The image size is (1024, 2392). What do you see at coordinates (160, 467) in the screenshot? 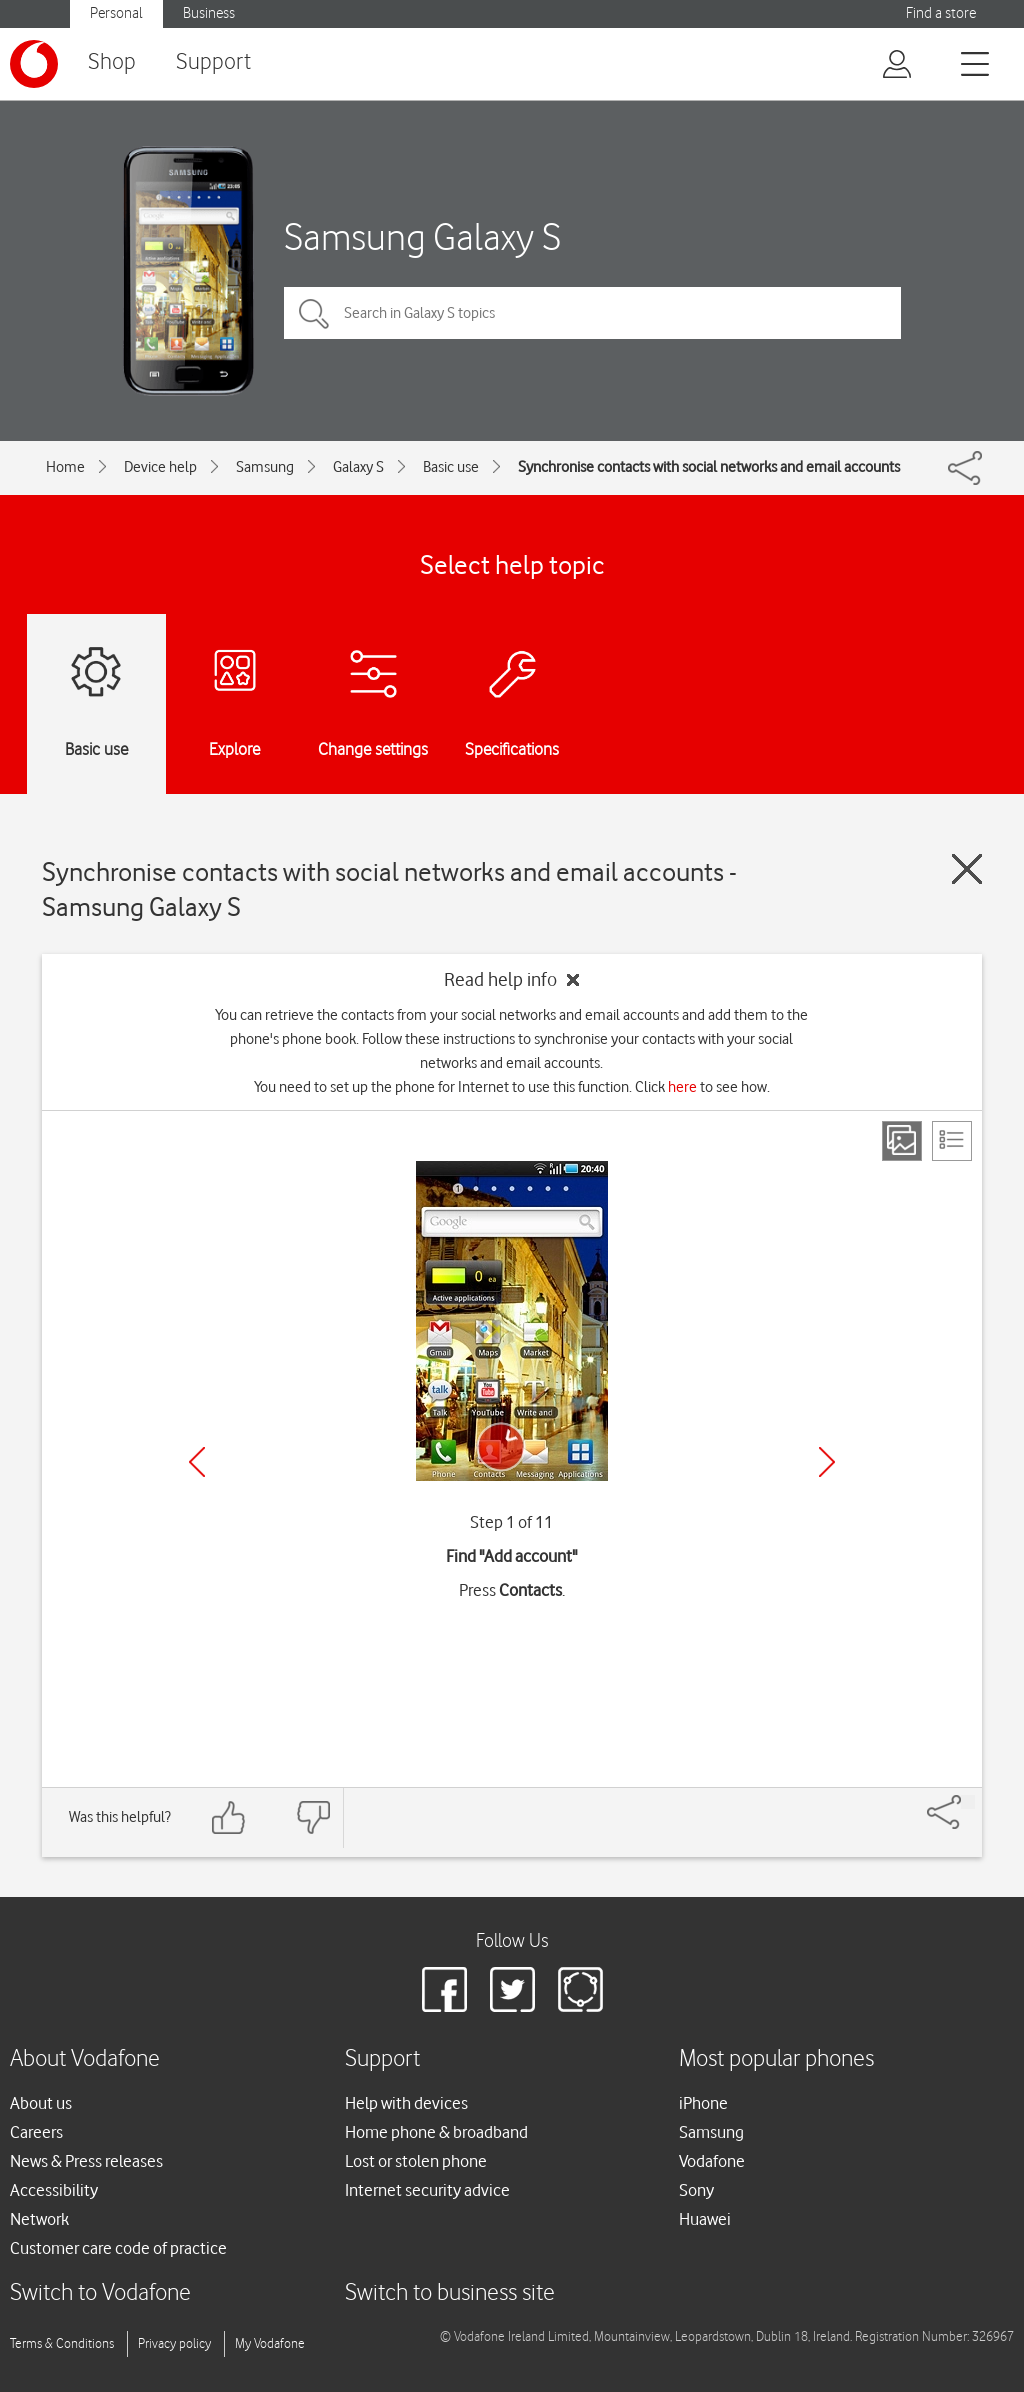
I see `Device help` at bounding box center [160, 467].